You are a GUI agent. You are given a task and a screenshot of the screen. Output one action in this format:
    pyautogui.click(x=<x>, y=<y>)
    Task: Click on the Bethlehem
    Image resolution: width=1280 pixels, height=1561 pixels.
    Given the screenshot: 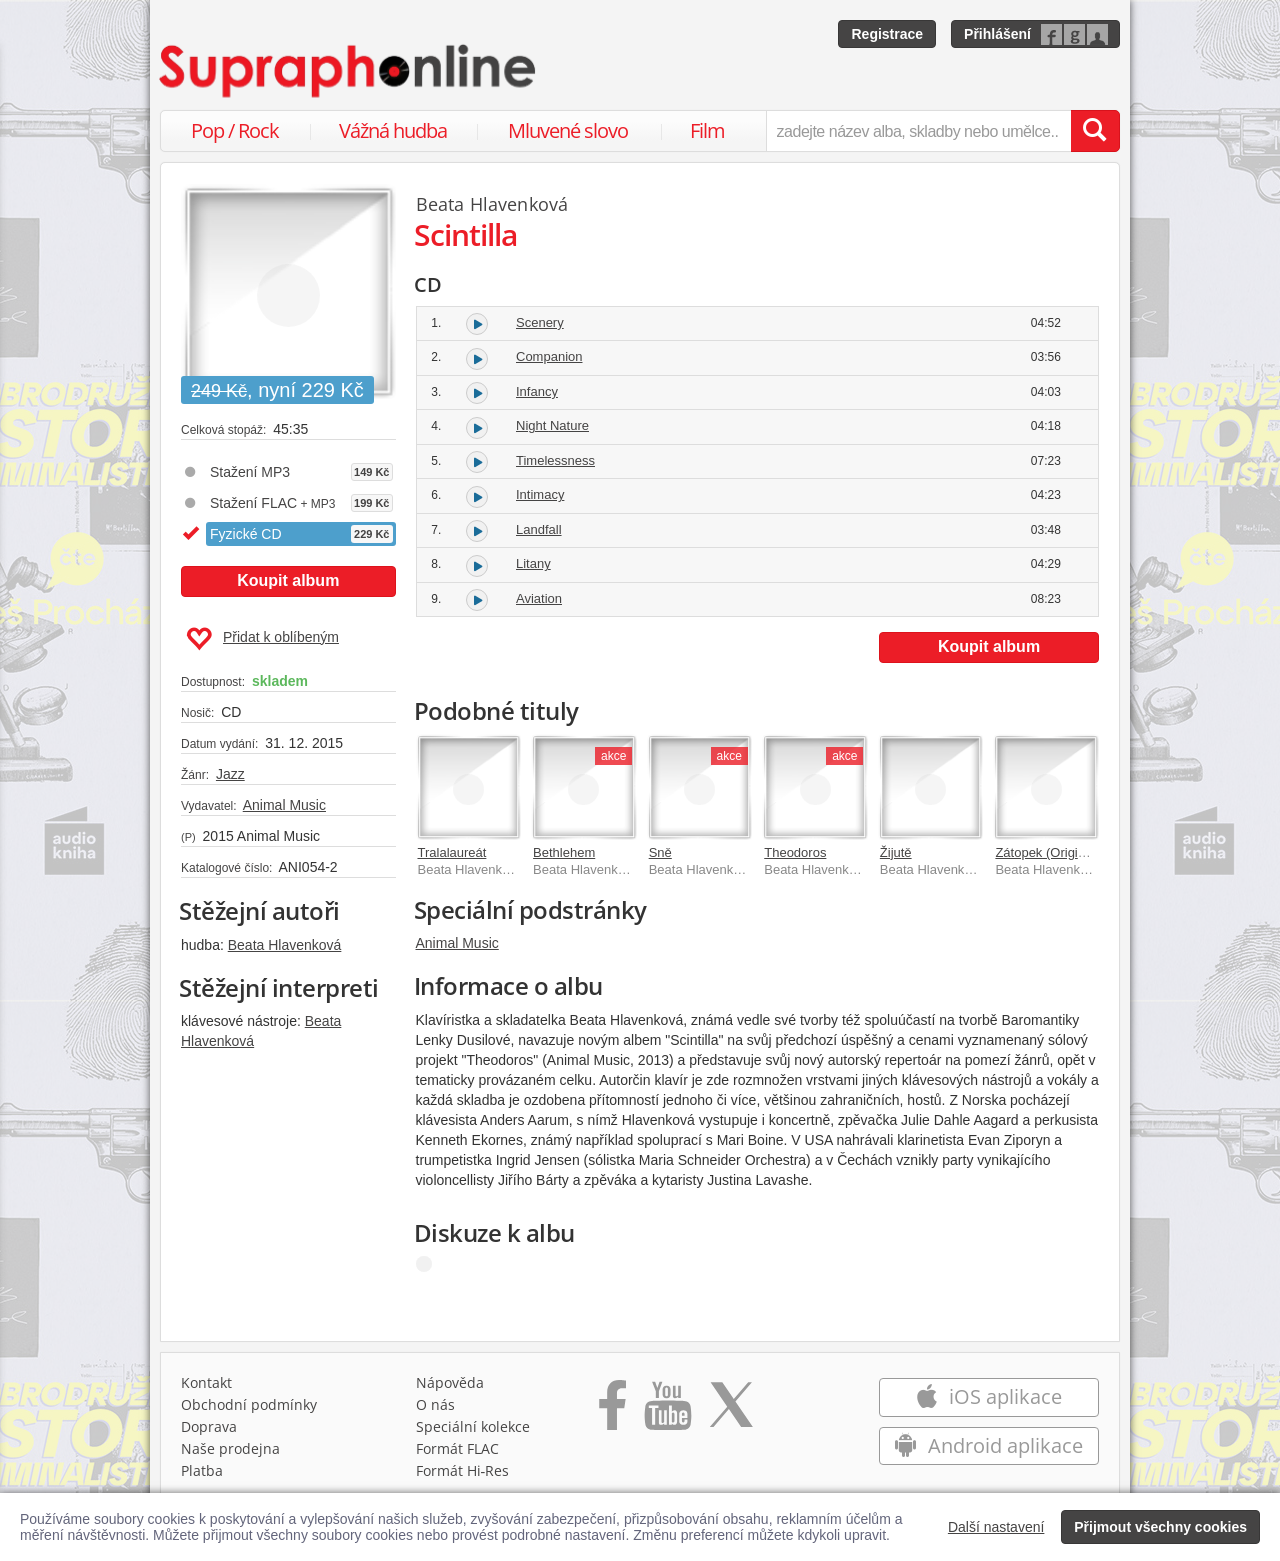 What is the action you would take?
    pyautogui.click(x=564, y=852)
    